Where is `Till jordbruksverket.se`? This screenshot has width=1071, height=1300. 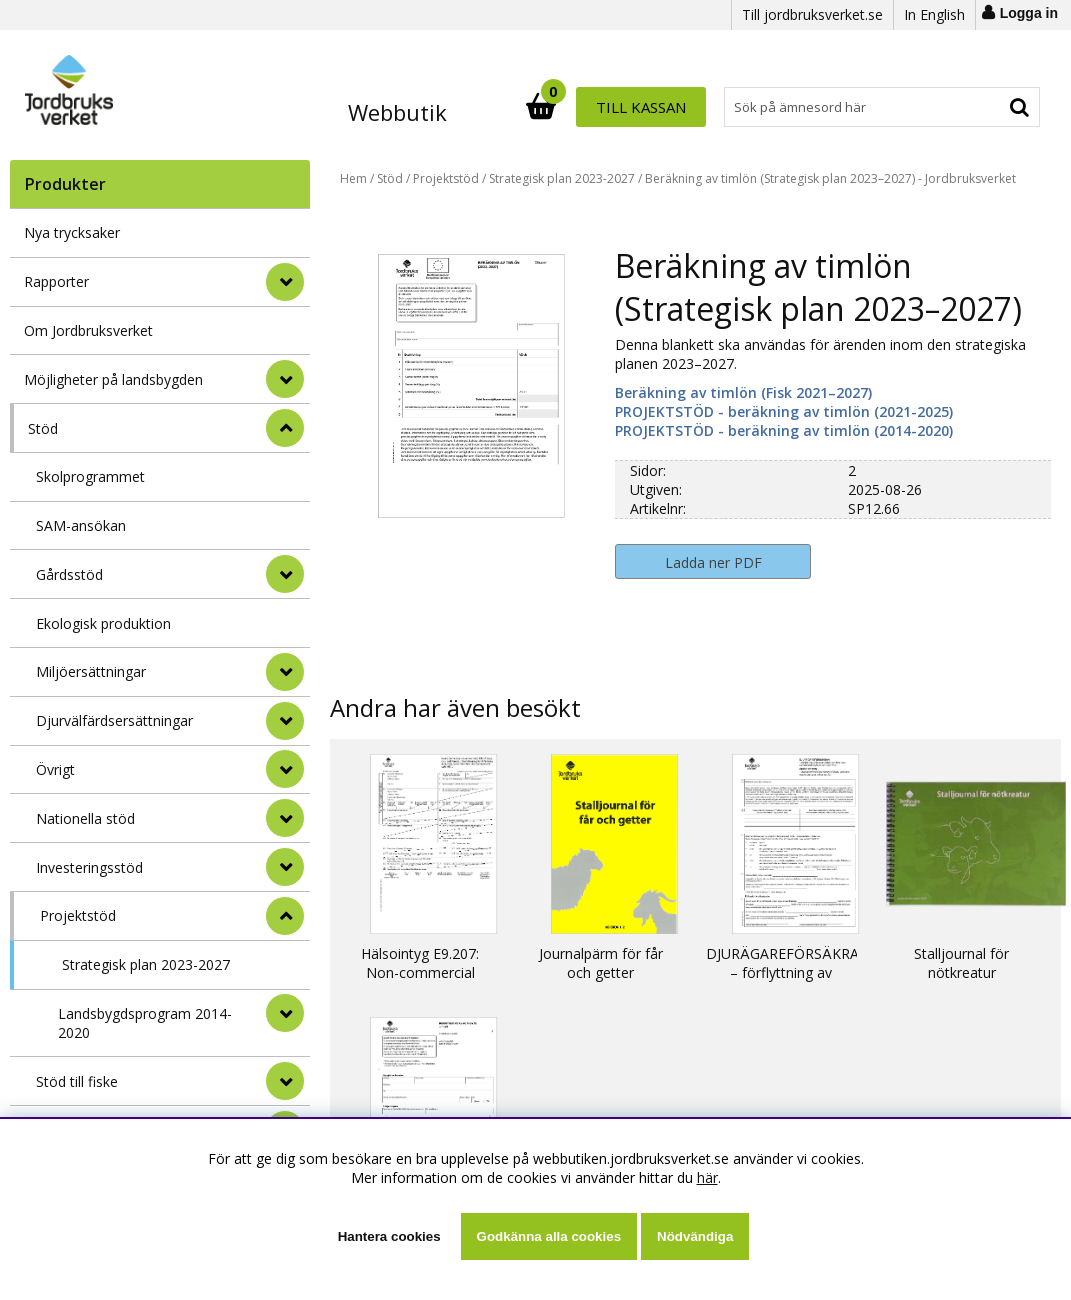
Till jordbruksverket.se is located at coordinates (812, 14).